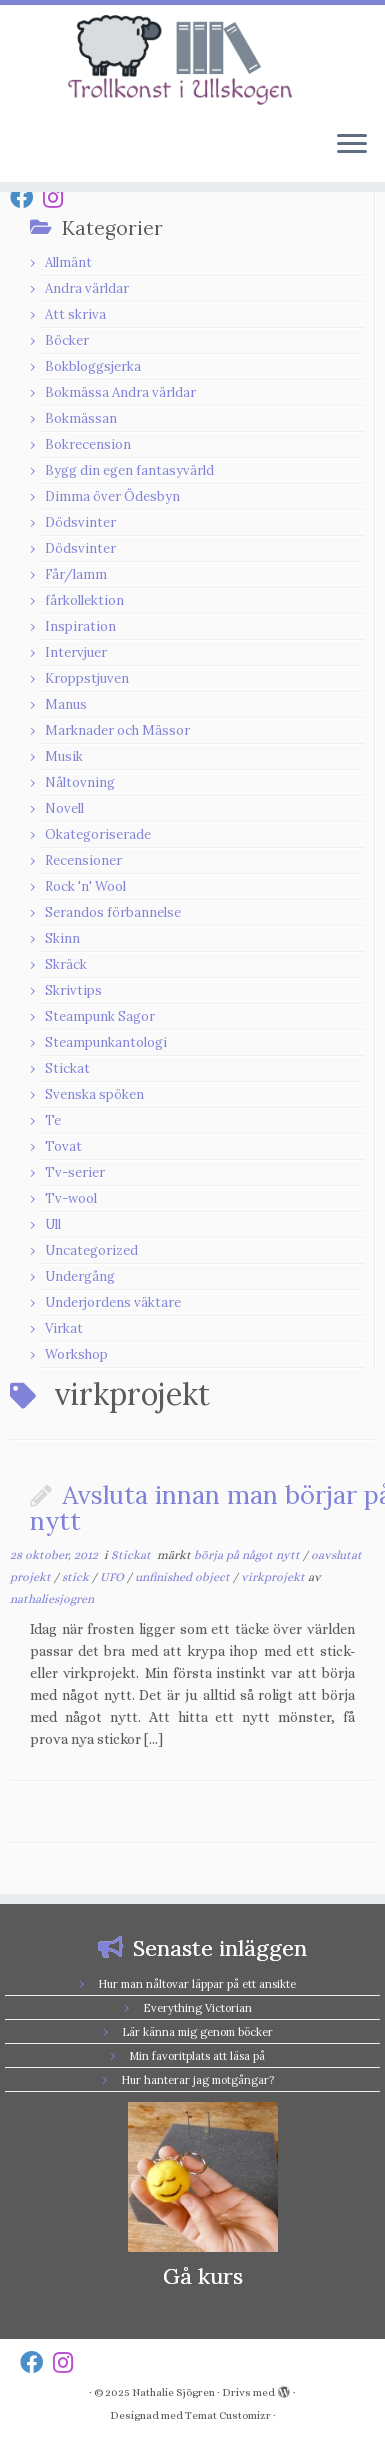 This screenshot has width=385, height=2440. What do you see at coordinates (112, 496) in the screenshot?
I see `Dimma över Ödesbyn` at bounding box center [112, 496].